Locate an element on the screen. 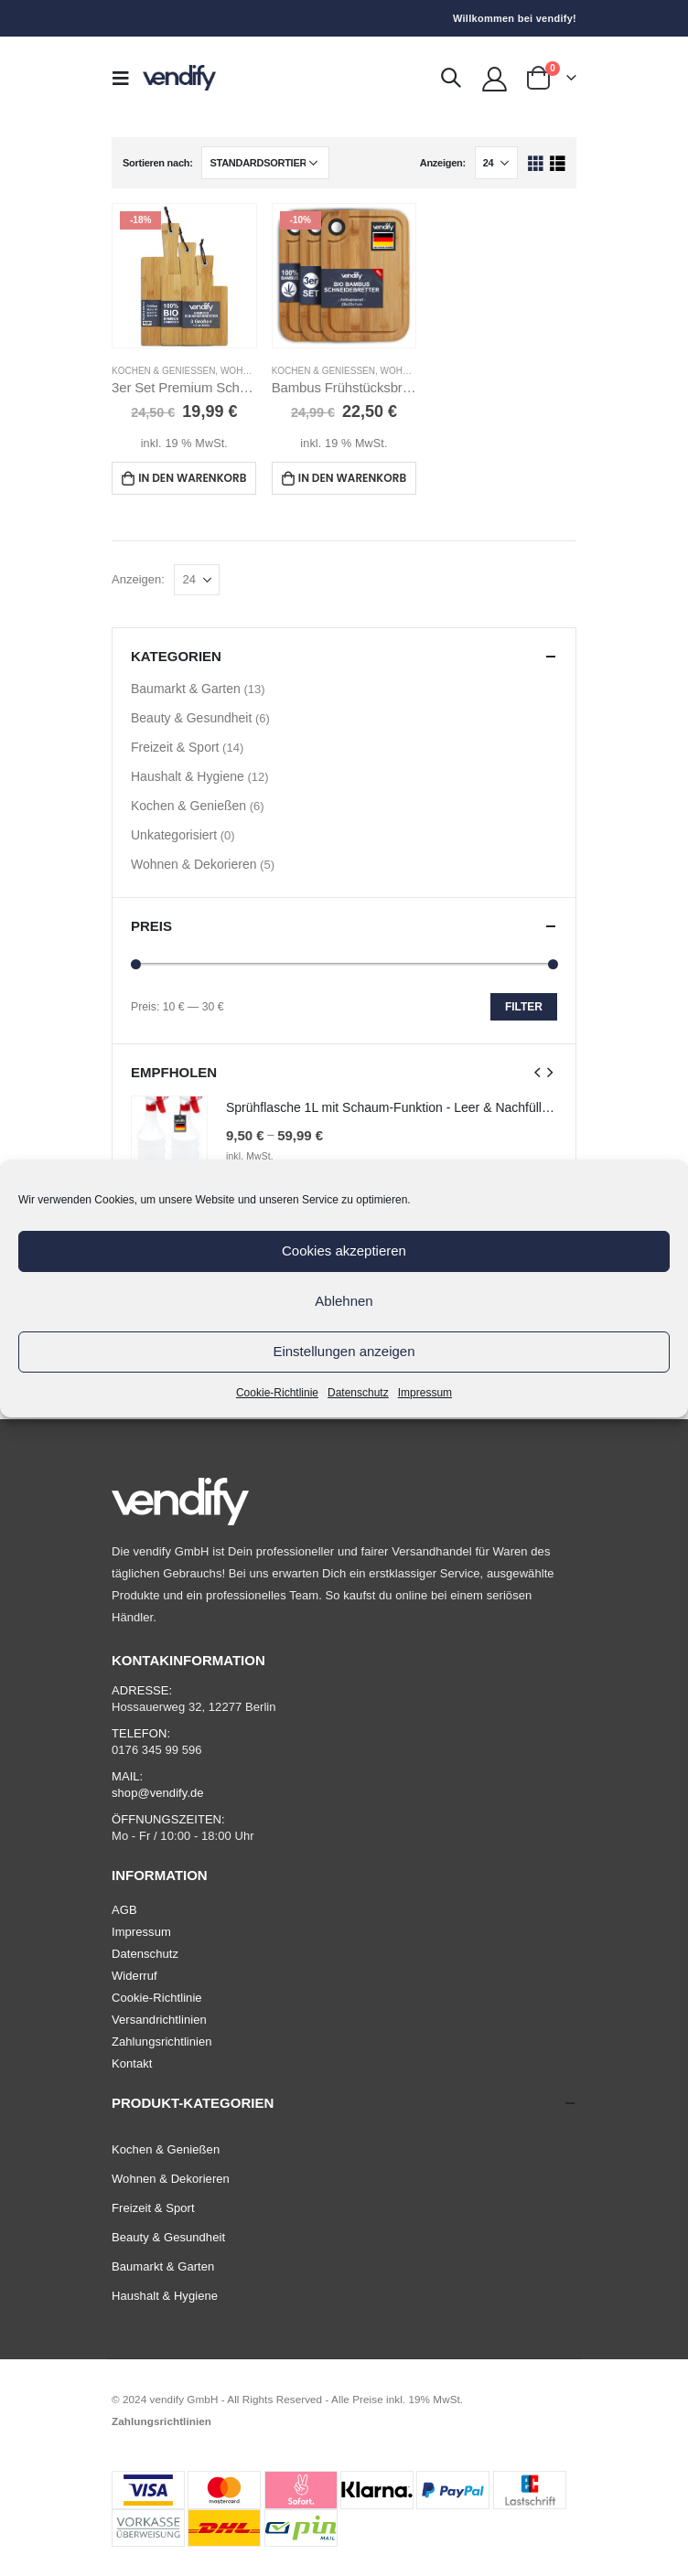  Kochen & Genießen is located at coordinates (163, 371).